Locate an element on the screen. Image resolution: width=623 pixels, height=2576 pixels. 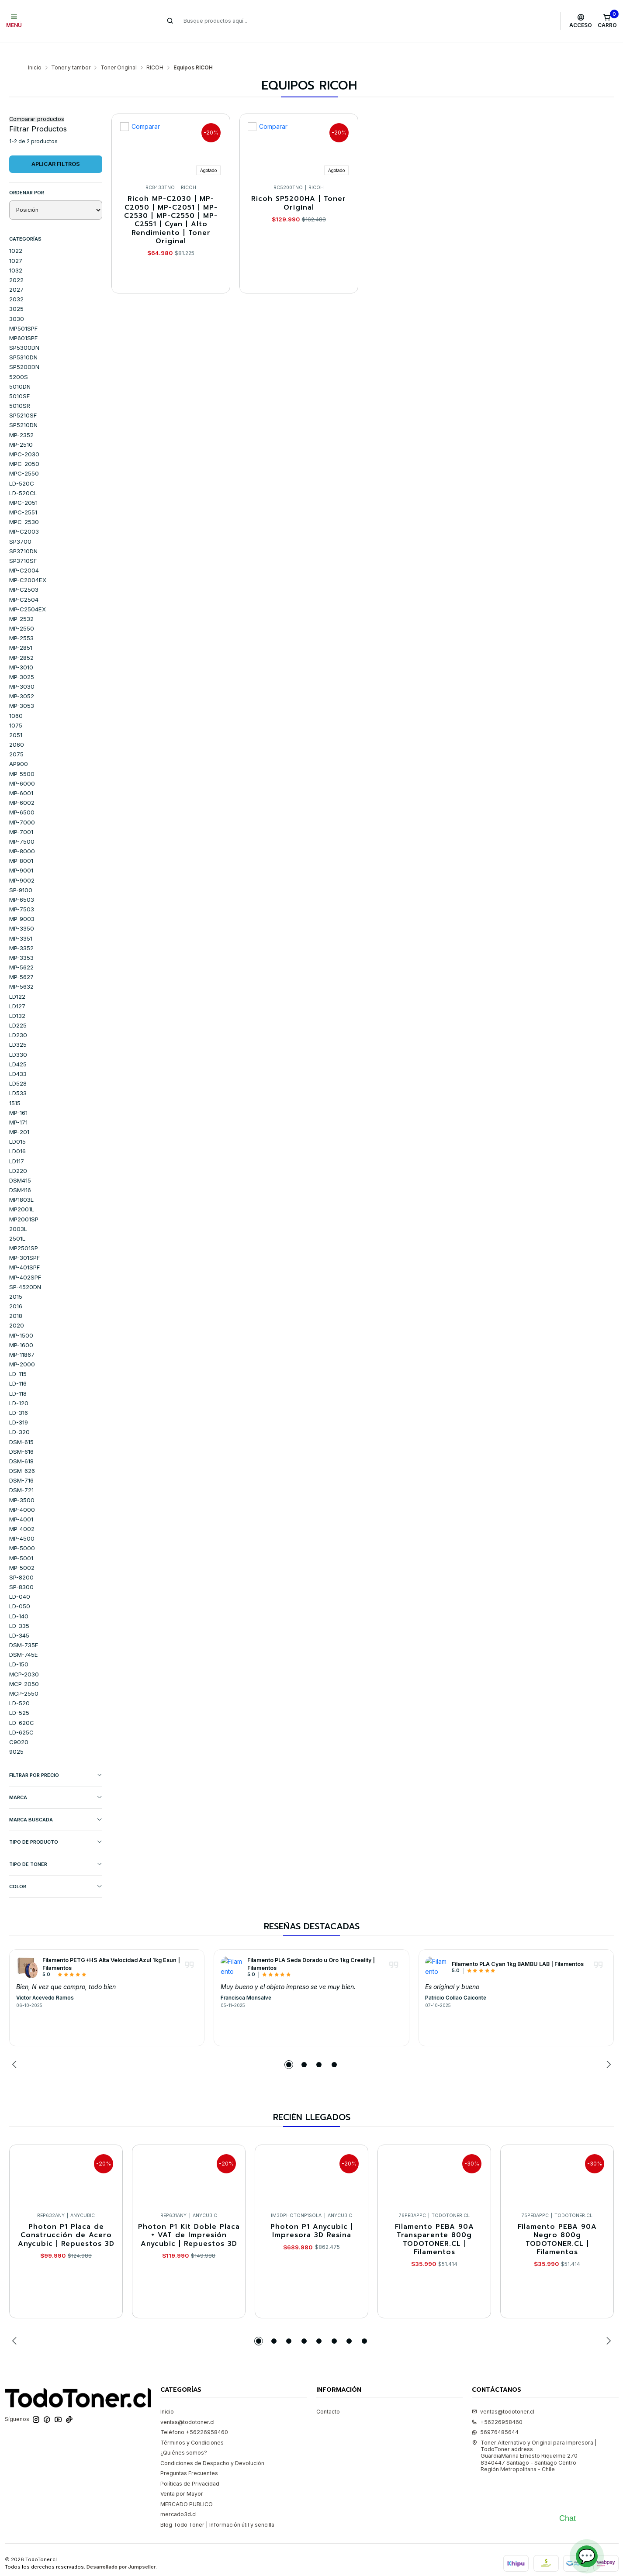
DSM-626 is located at coordinates (22, 1453).